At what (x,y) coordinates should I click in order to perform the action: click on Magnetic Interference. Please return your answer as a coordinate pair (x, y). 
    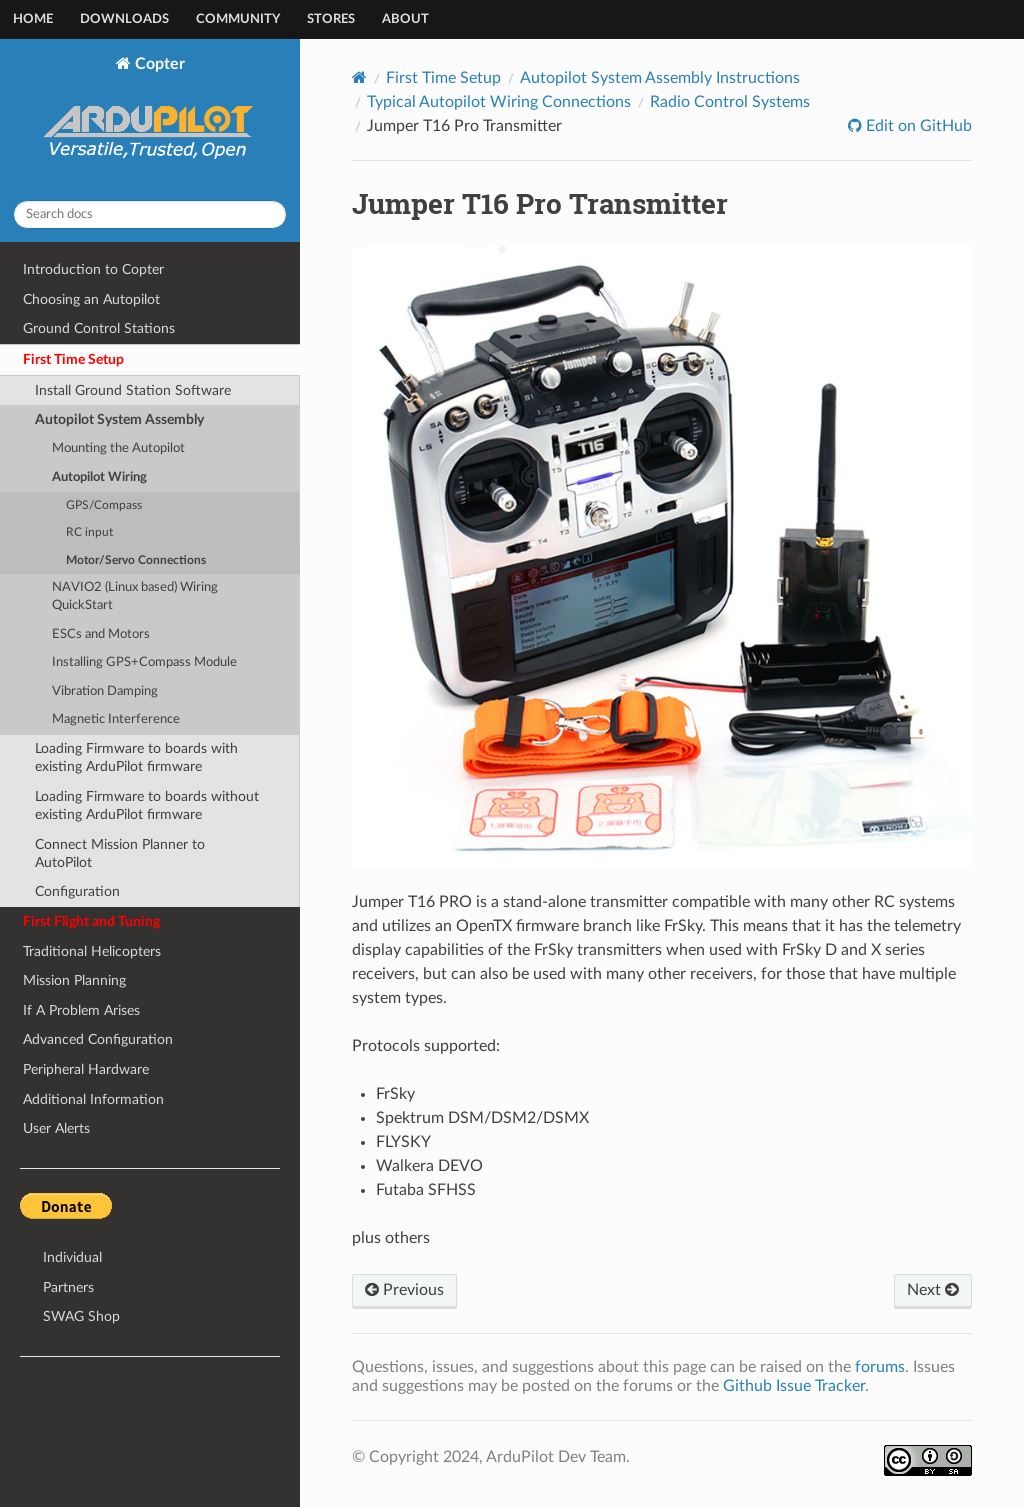
    Looking at the image, I should click on (116, 719).